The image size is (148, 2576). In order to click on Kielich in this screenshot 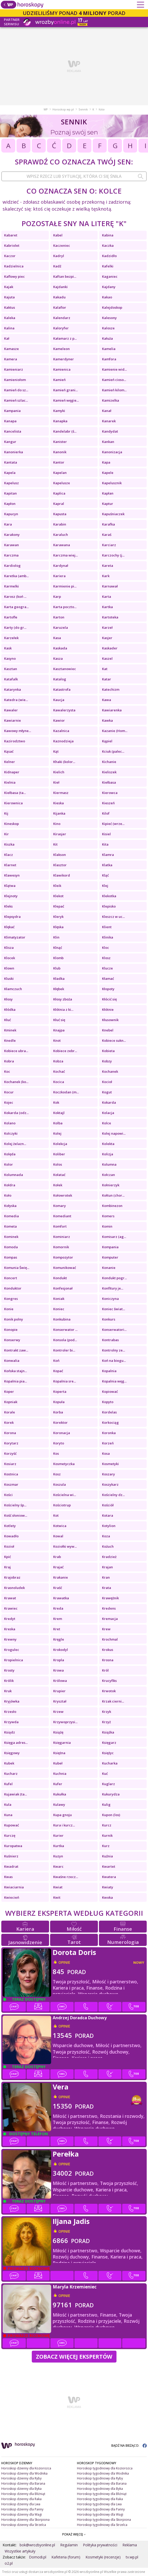, I will do `click(58, 772)`.